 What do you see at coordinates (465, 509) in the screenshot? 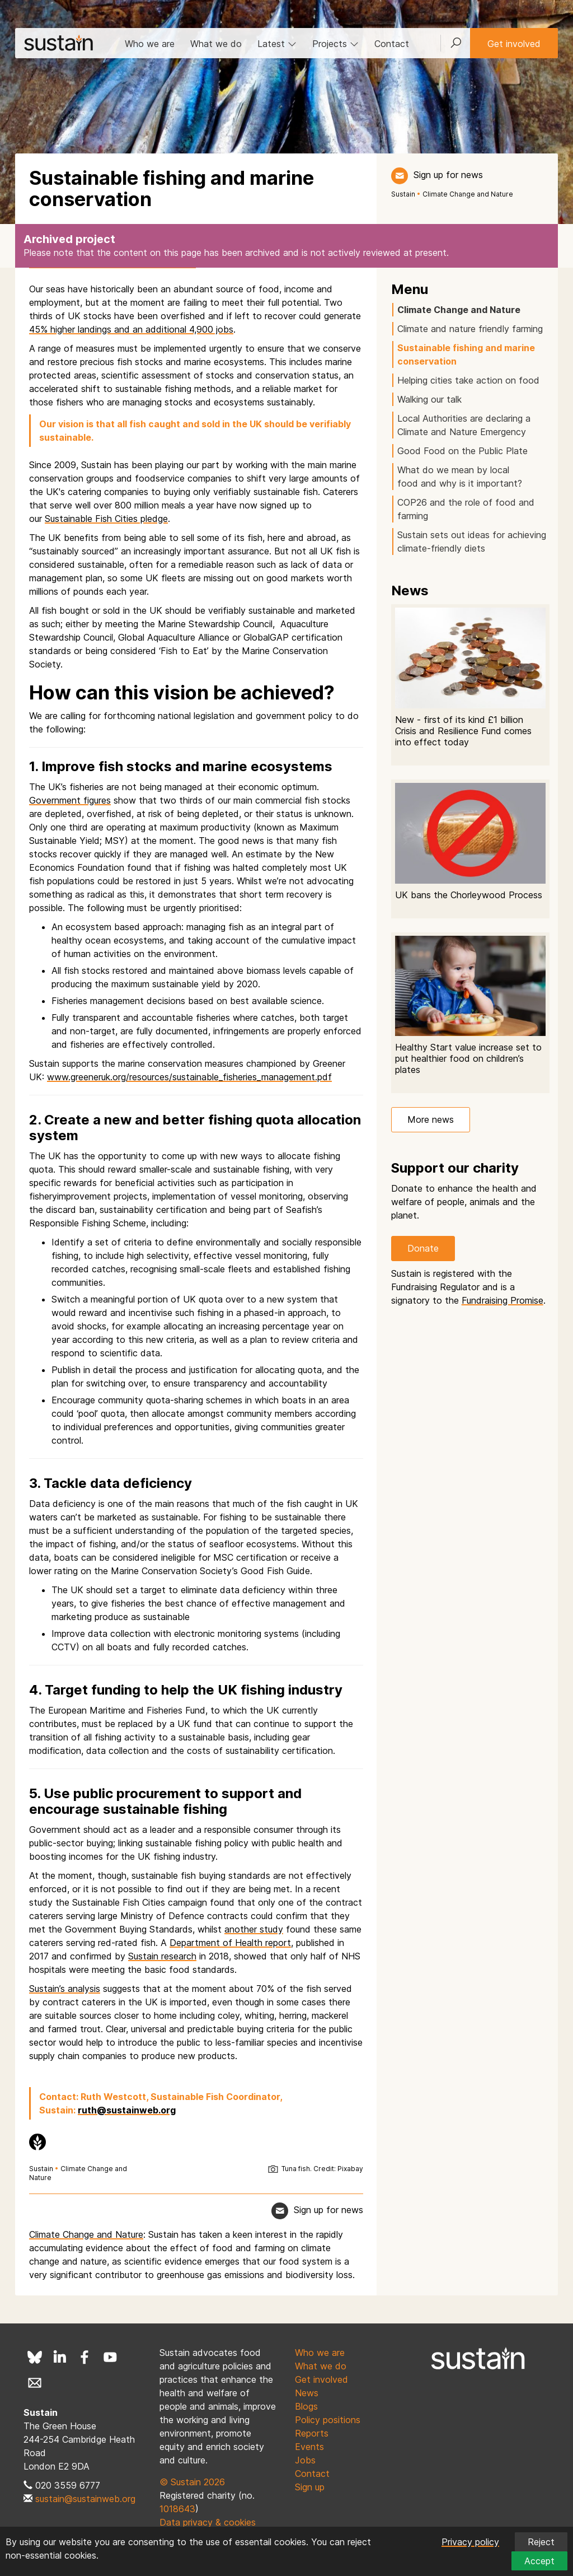
I see `COP26 and the role of food and farming` at bounding box center [465, 509].